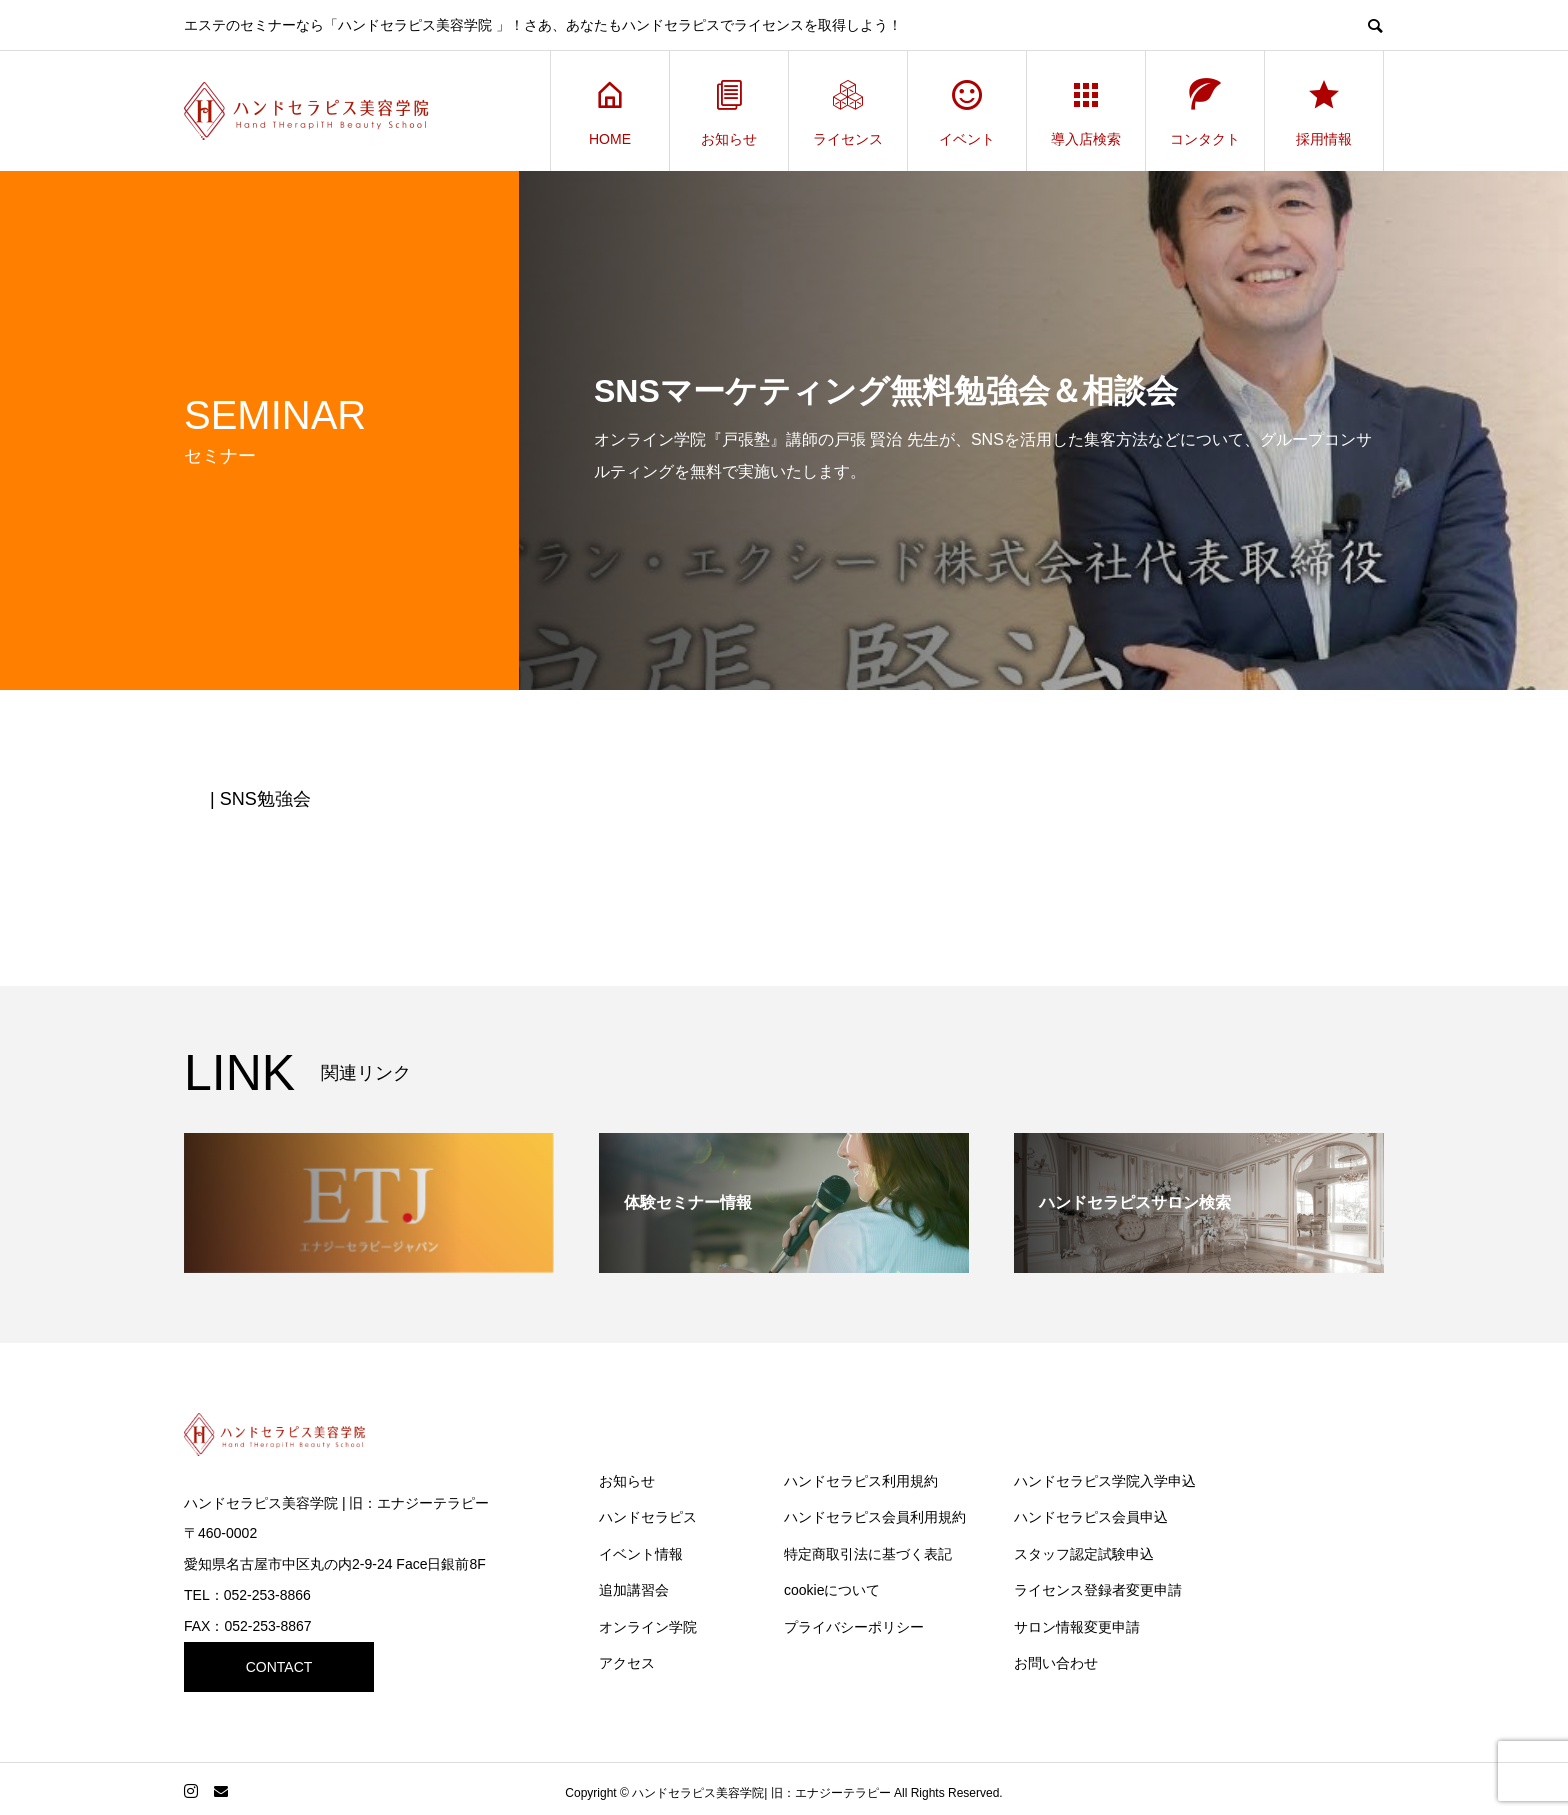 The image size is (1568, 1815). What do you see at coordinates (1056, 1663) in the screenshot?
I see `お問い合わせ` at bounding box center [1056, 1663].